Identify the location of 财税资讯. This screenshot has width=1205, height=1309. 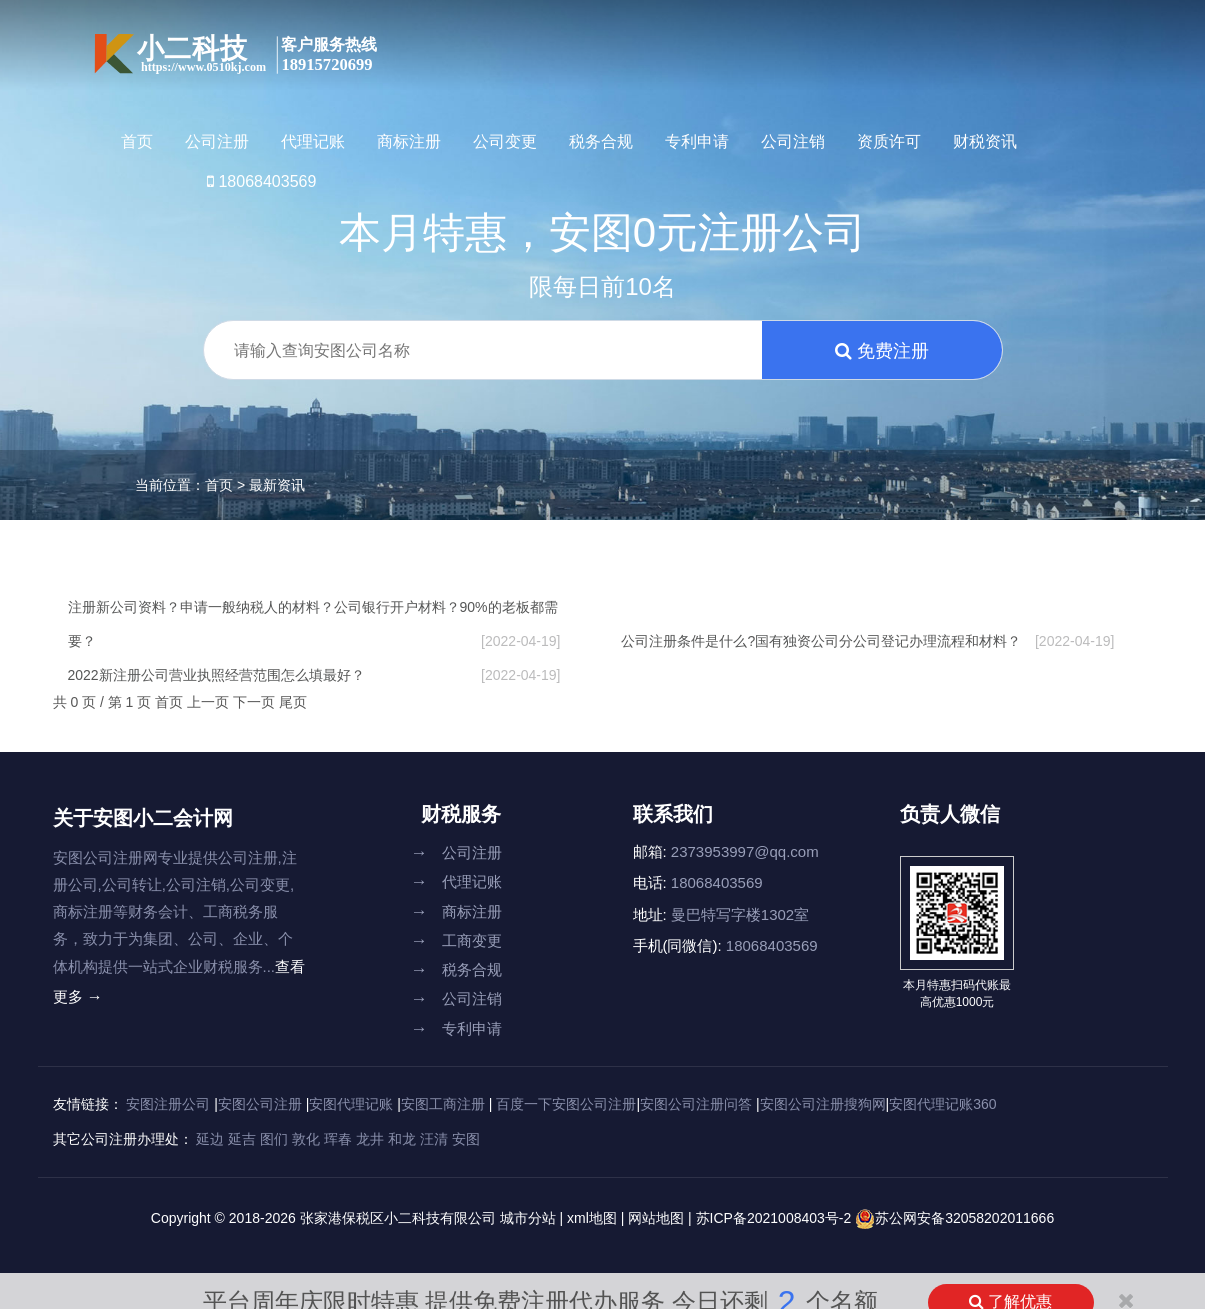
(985, 141).